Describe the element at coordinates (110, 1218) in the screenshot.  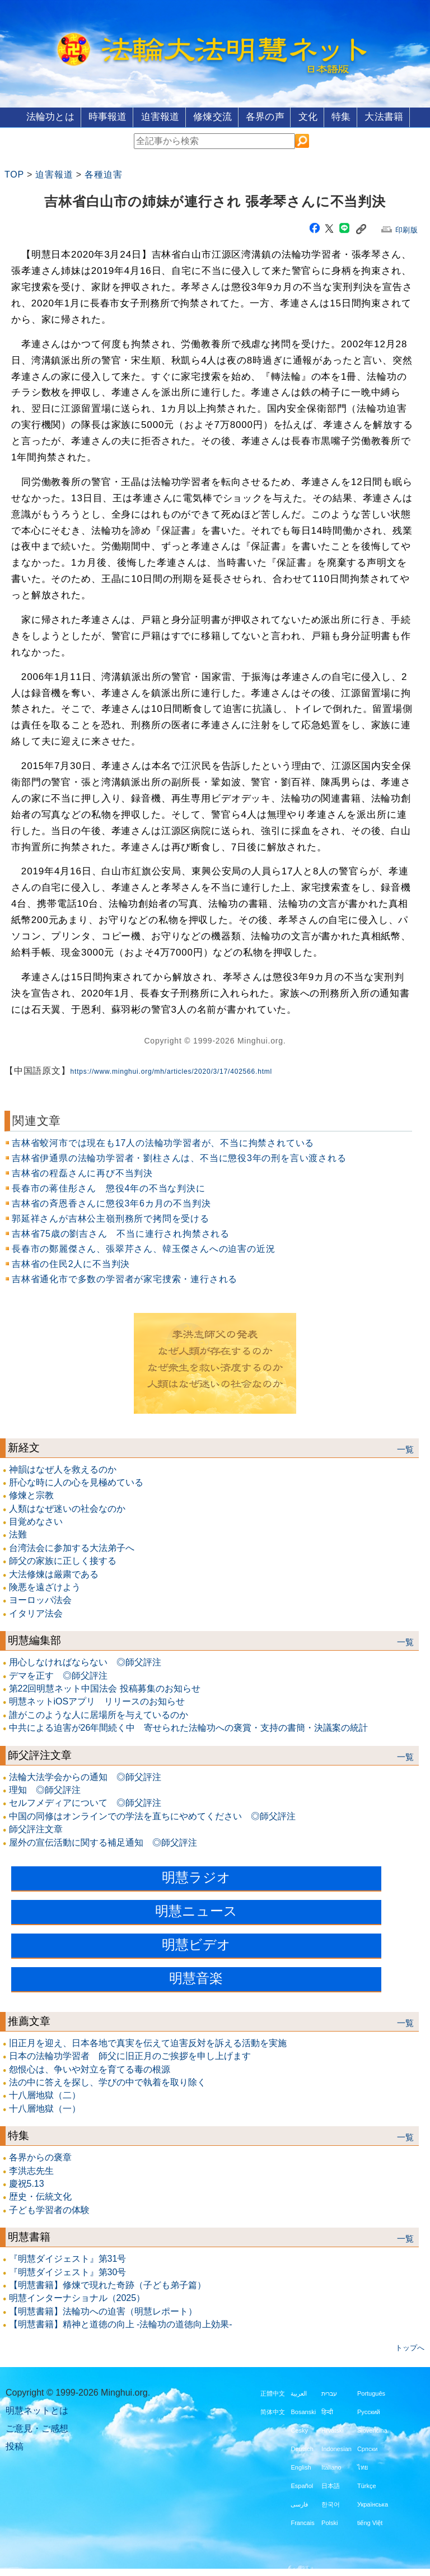
I see `郭延祥さんが吉林公主嶺刑務所で拷問を受ける` at that location.